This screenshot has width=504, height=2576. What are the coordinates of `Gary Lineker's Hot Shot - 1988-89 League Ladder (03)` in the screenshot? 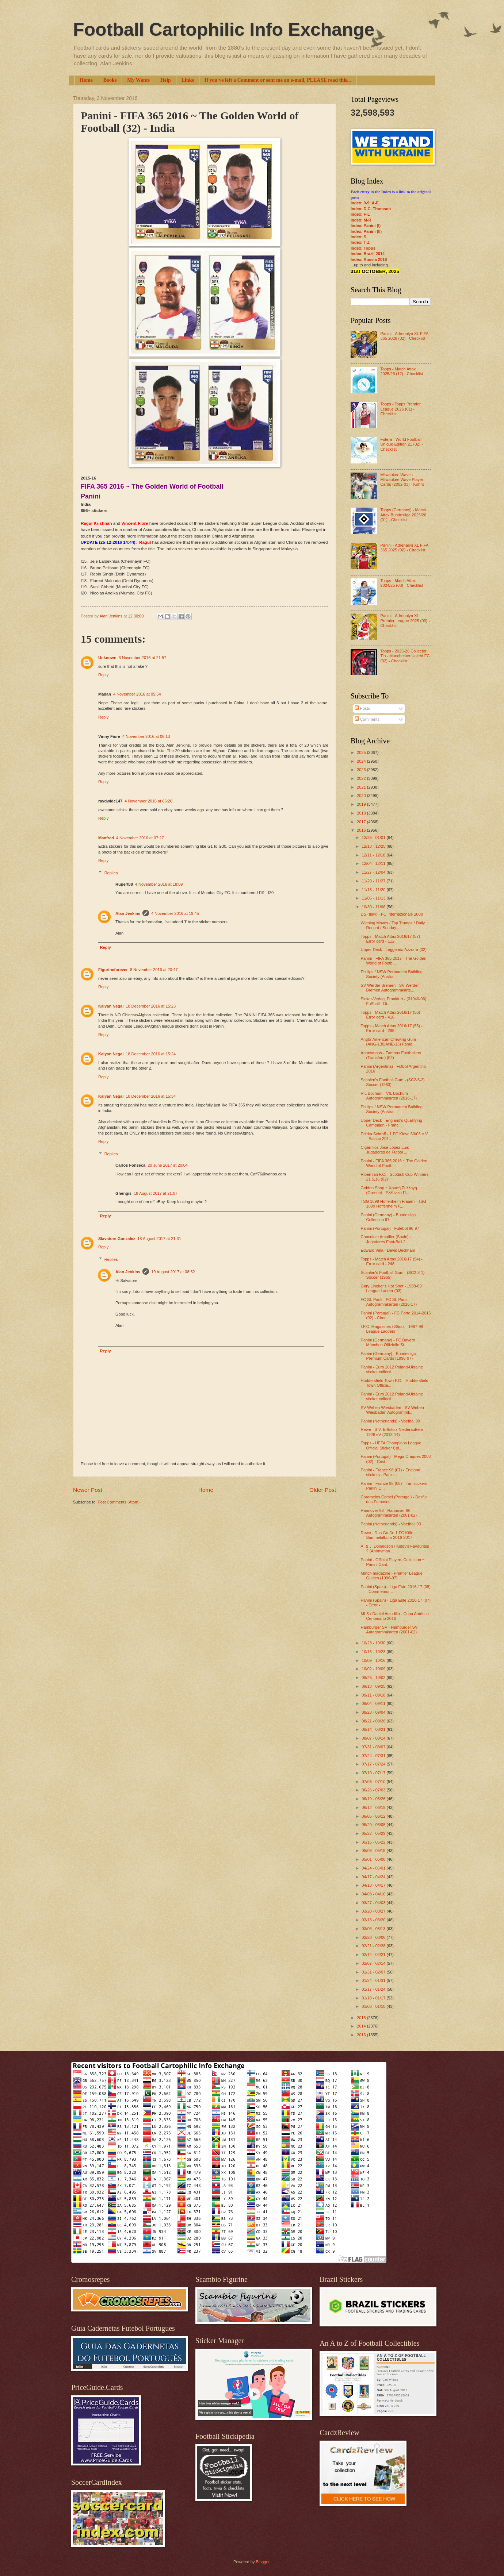 It's located at (391, 1288).